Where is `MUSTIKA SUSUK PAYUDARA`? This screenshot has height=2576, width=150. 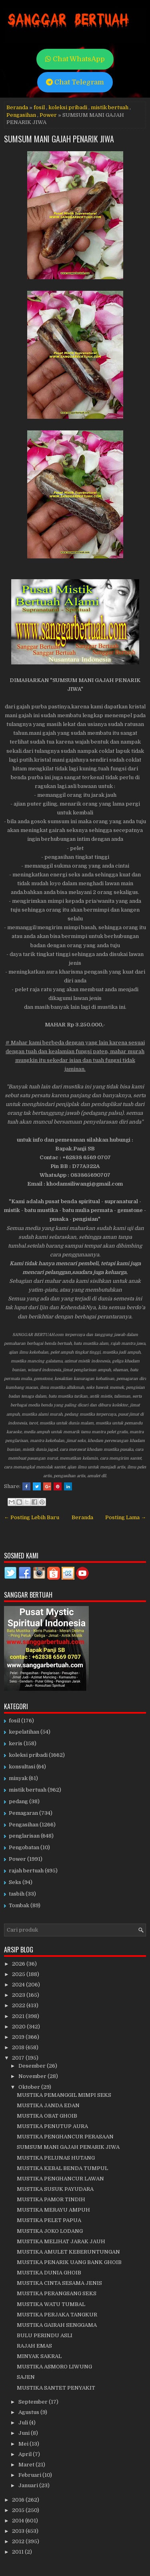
MUSTIKA SUSUK PAYUDARA is located at coordinates (55, 2189).